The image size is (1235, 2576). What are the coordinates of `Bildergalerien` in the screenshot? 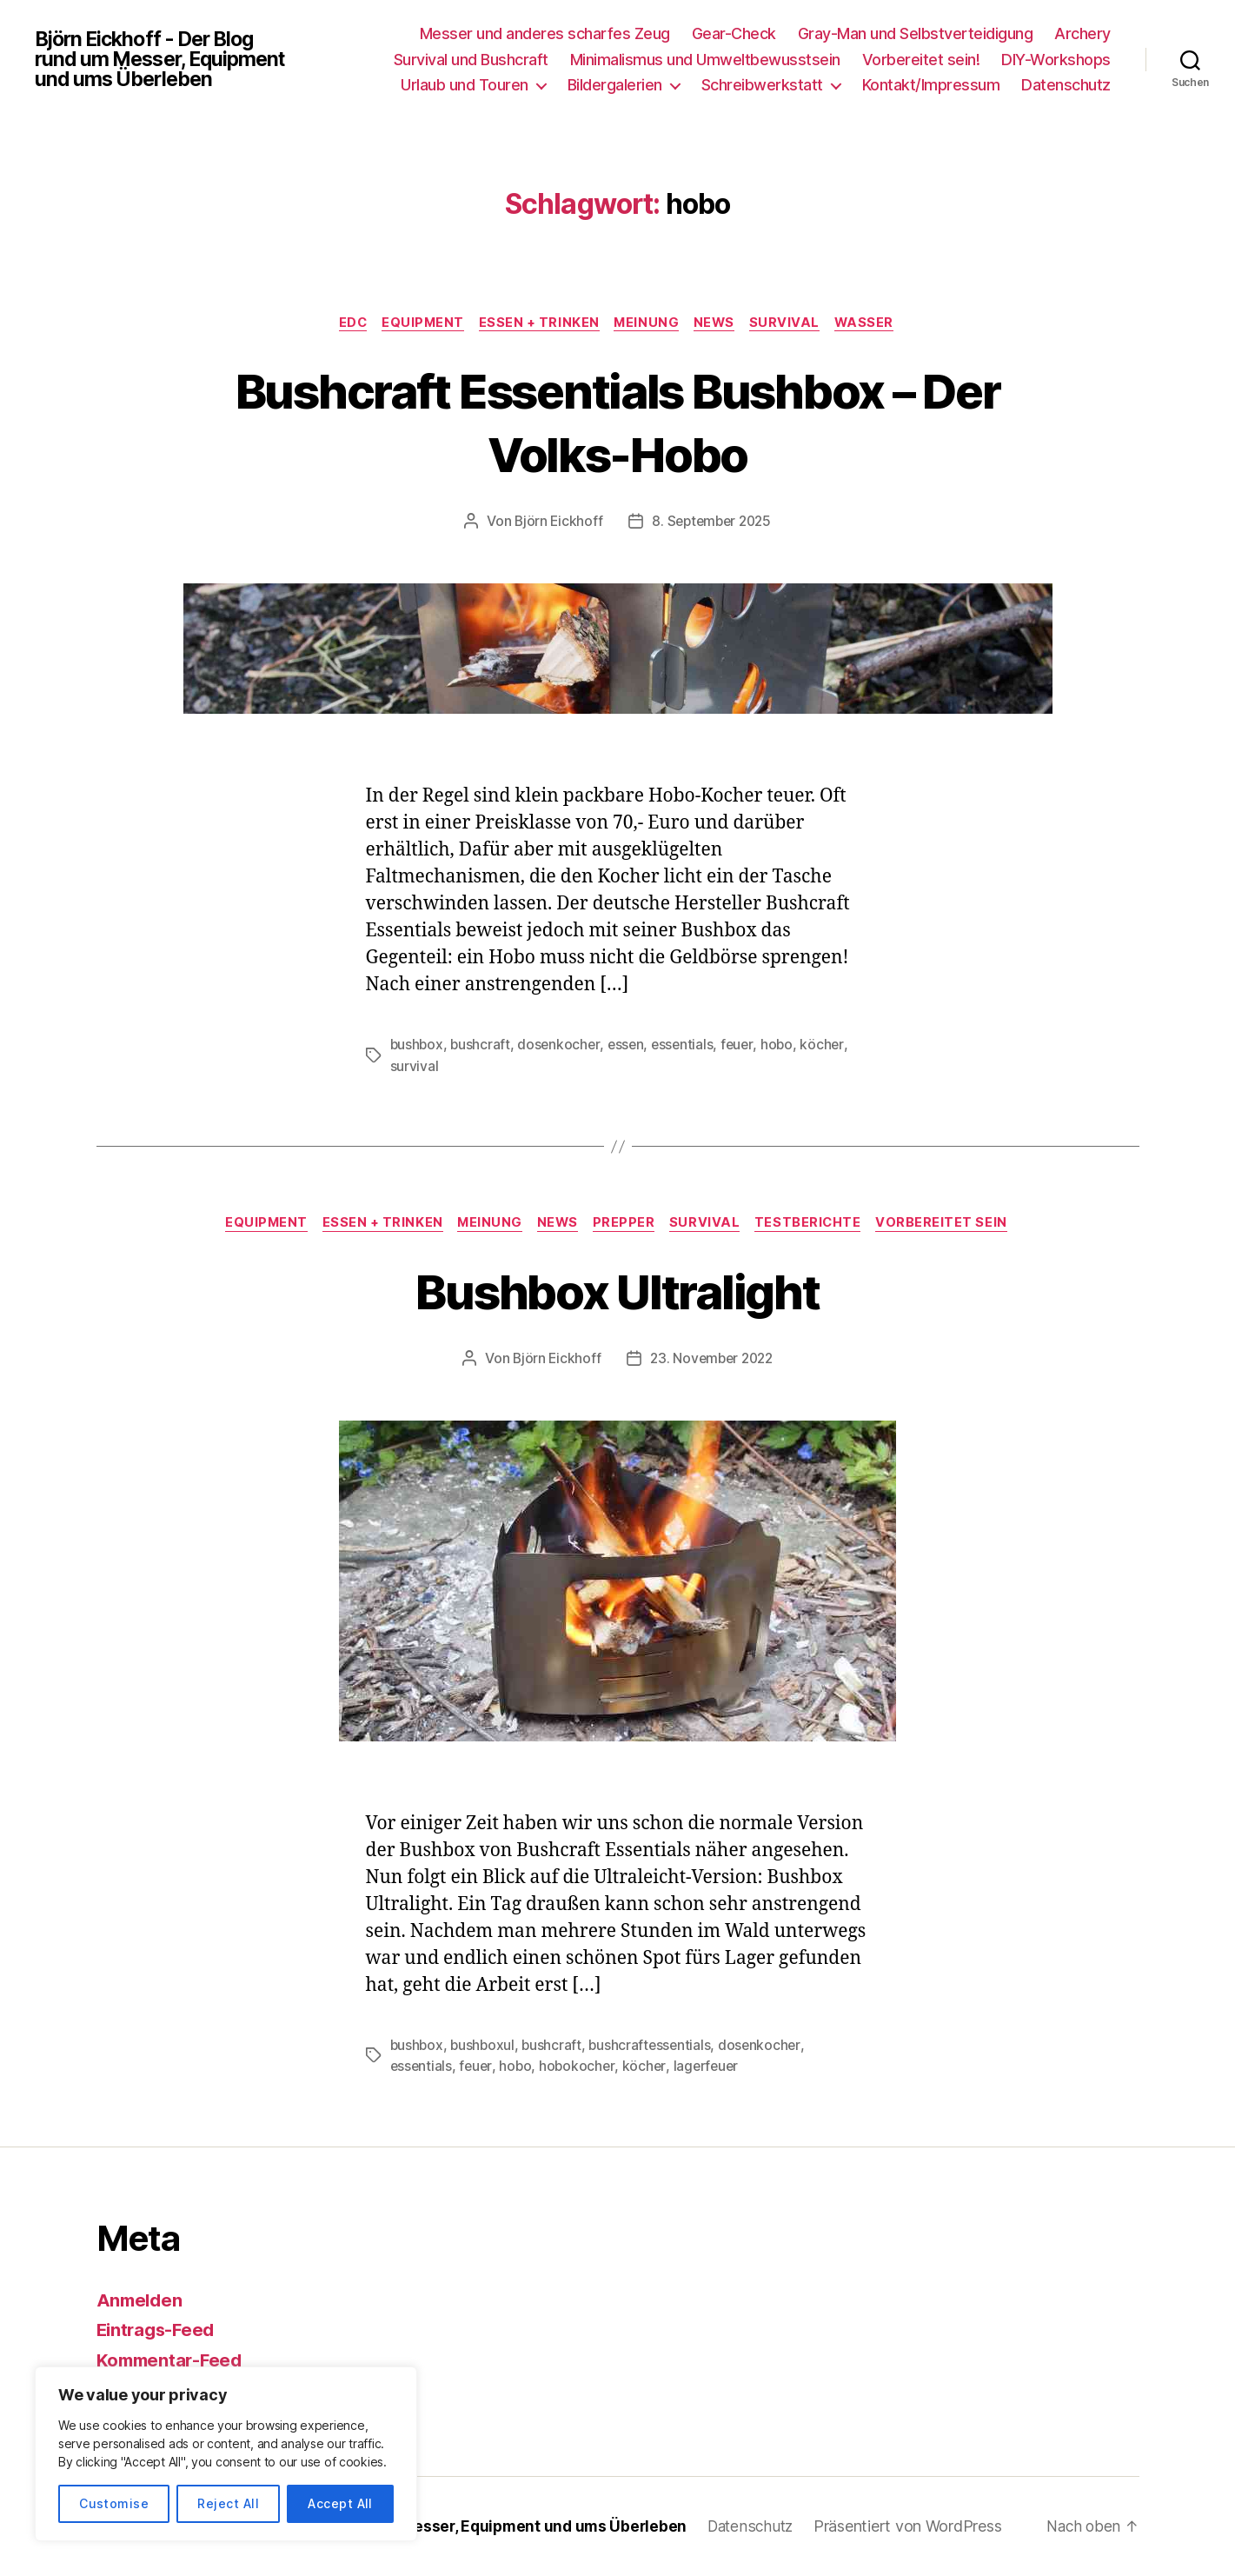 It's located at (615, 85).